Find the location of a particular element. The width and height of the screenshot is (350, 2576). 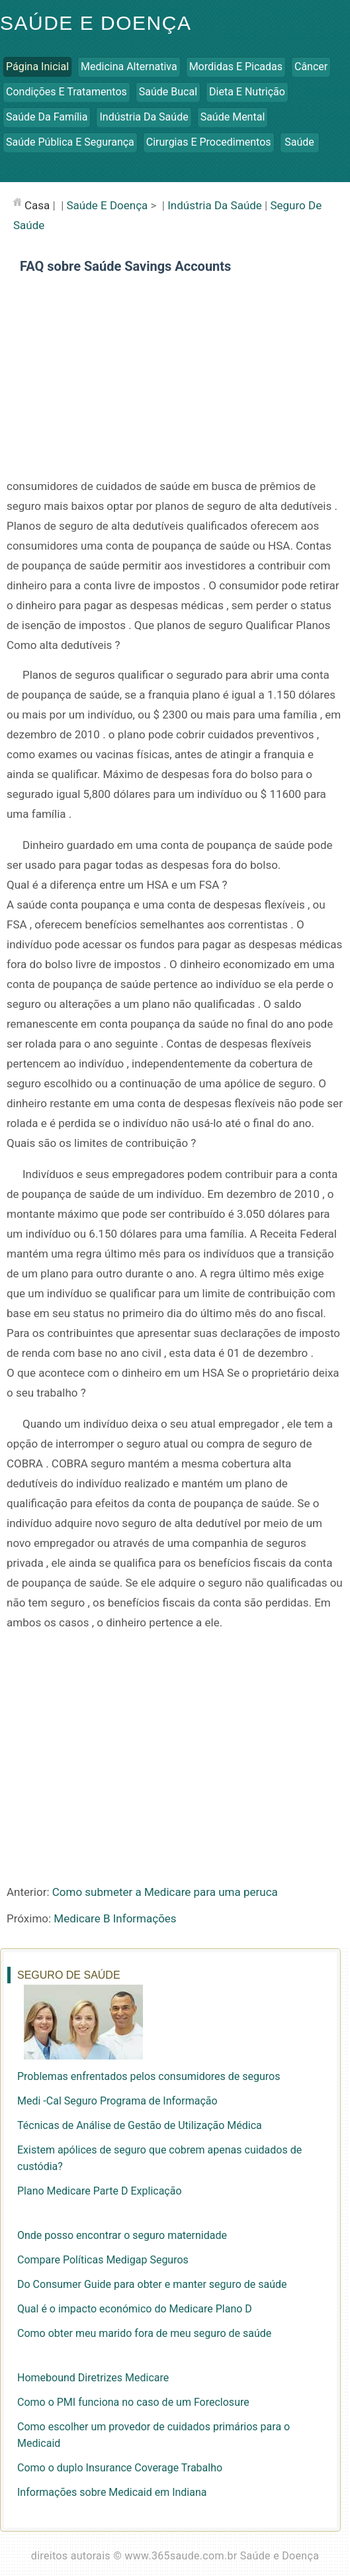

Saúde da Família is located at coordinates (46, 117).